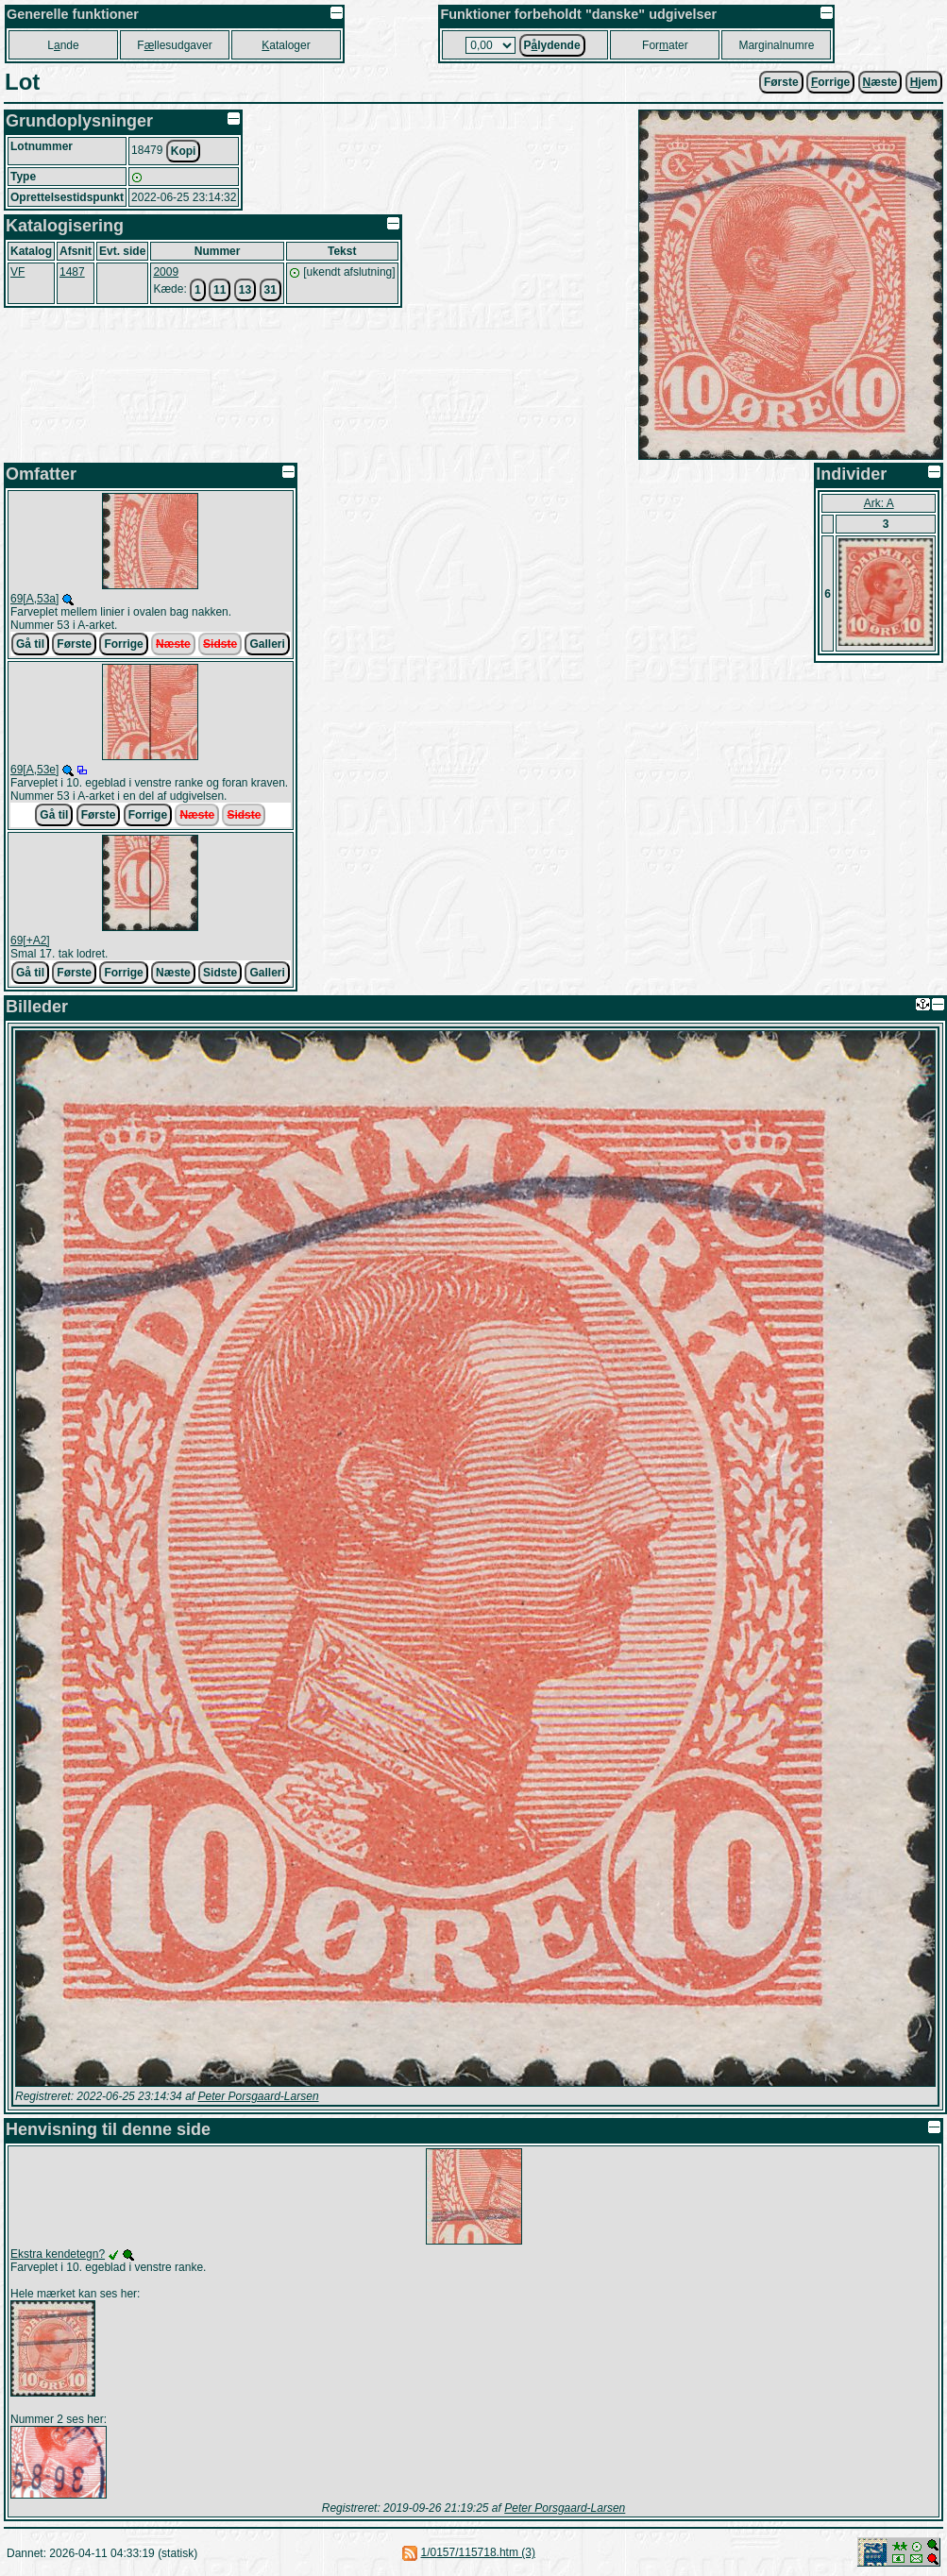 The image size is (947, 2576). What do you see at coordinates (781, 82) in the screenshot?
I see `Første` at bounding box center [781, 82].